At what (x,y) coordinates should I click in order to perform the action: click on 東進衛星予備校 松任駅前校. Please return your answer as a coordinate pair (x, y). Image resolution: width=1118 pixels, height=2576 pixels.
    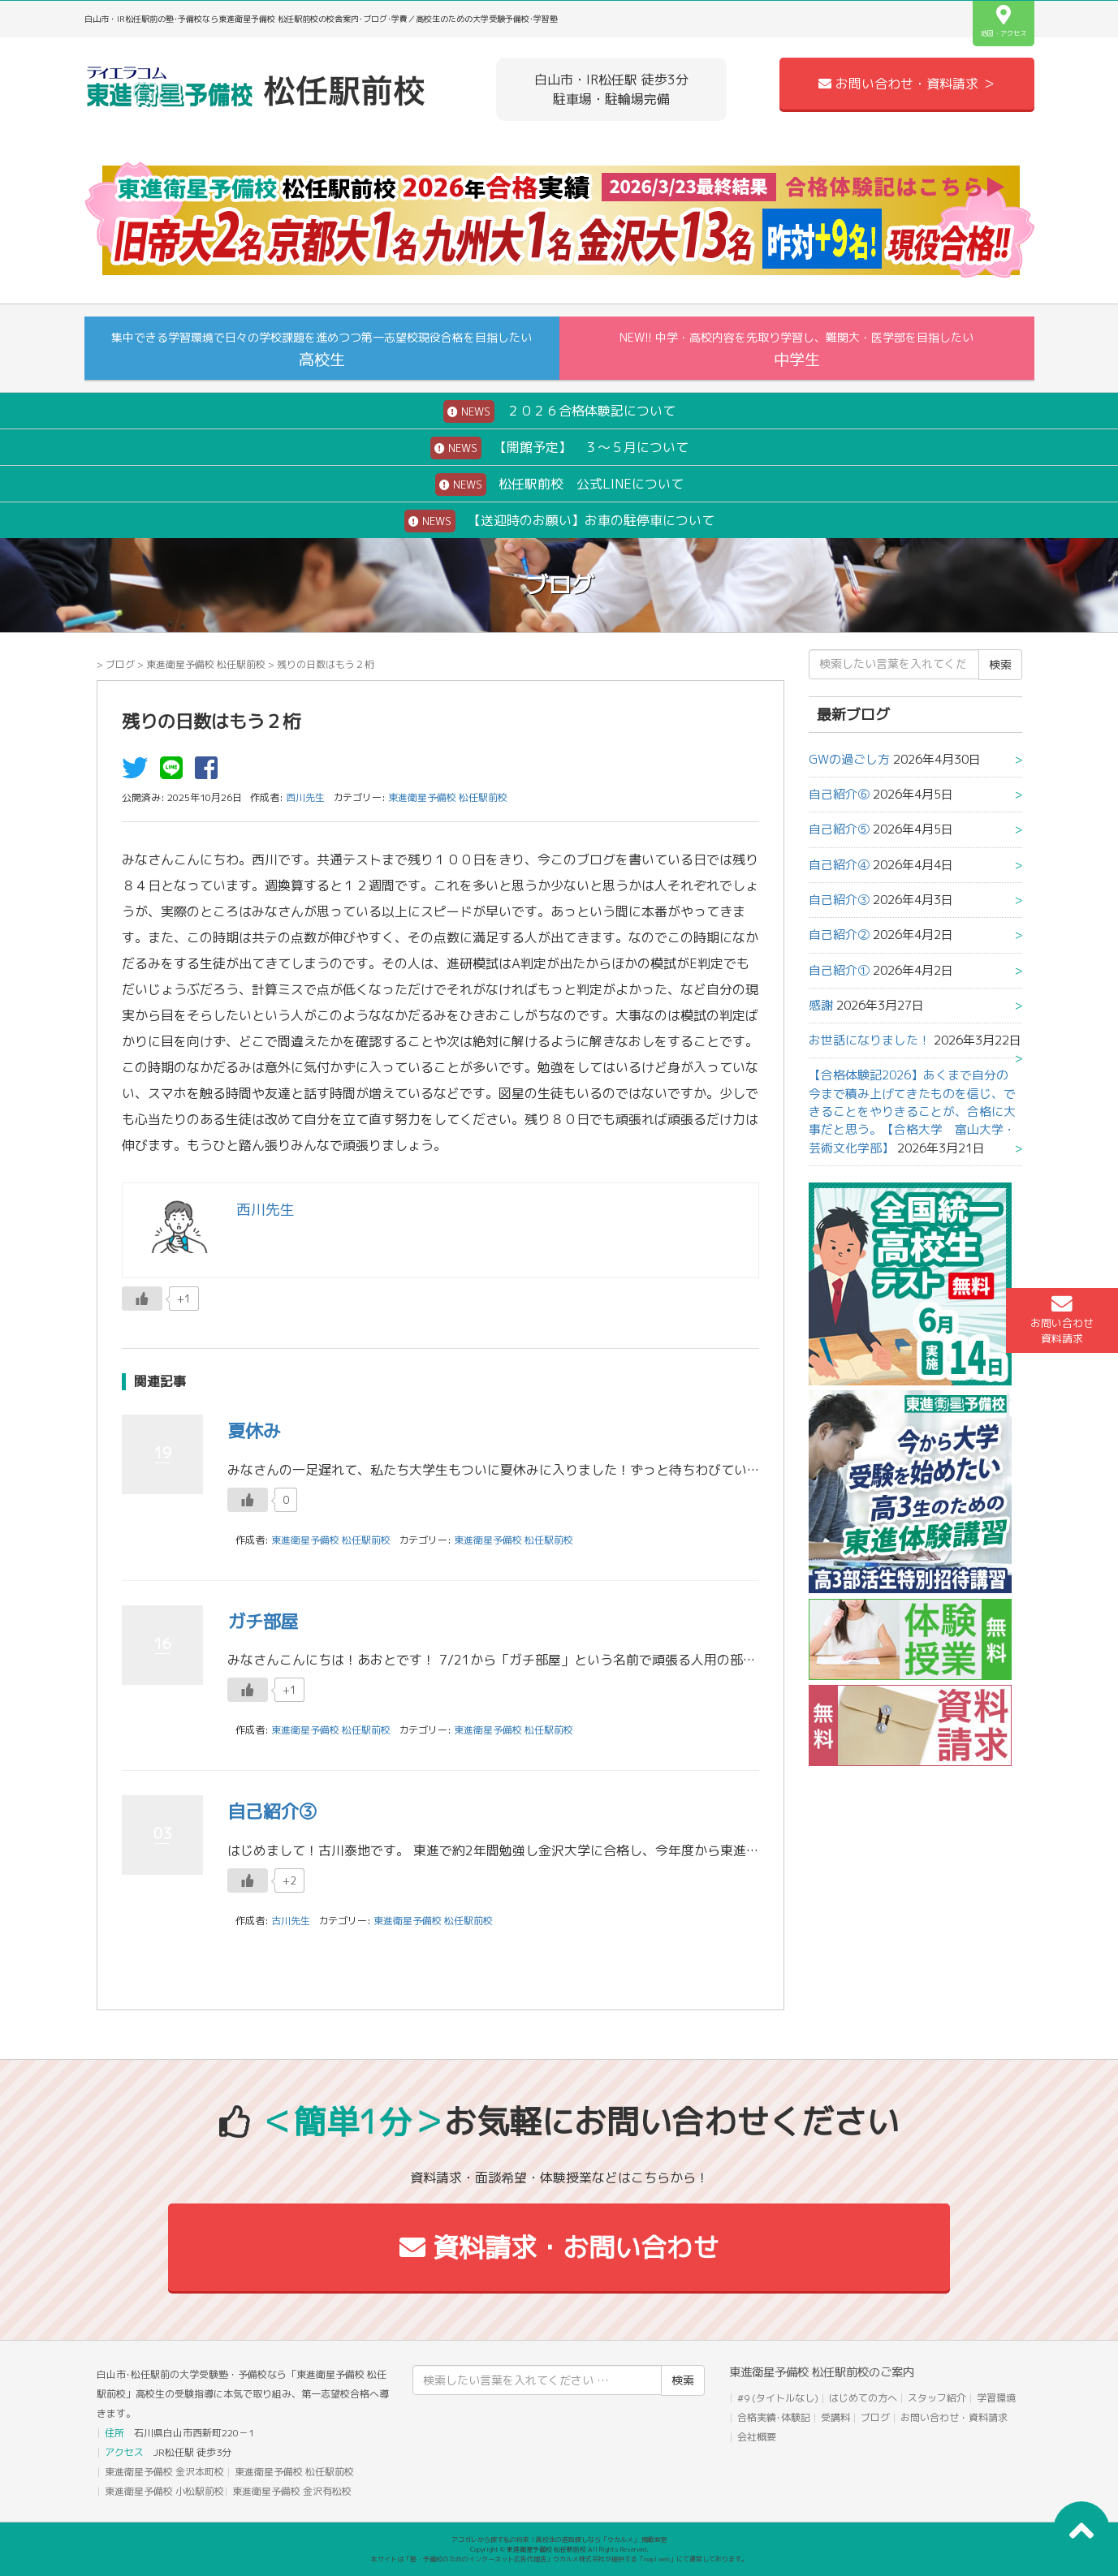
    Looking at the image, I should click on (205, 664).